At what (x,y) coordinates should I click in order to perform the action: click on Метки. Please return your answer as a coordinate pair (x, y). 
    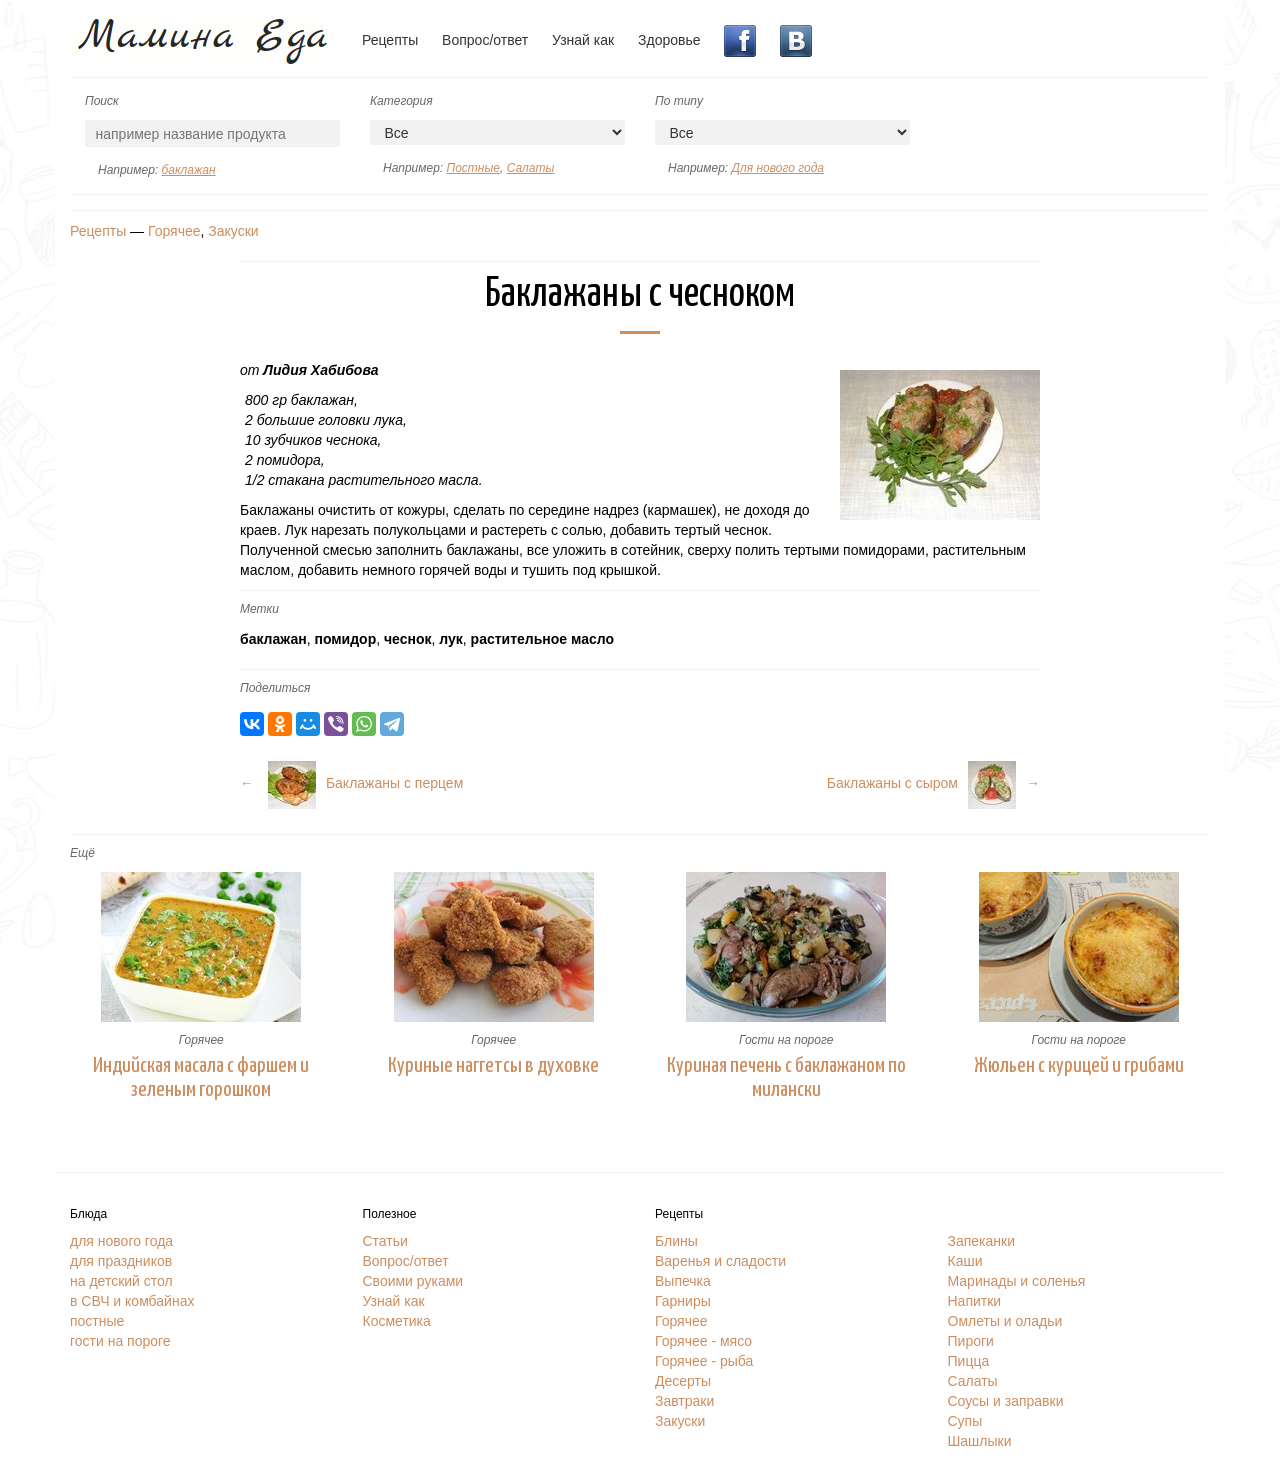
    Looking at the image, I should click on (259, 609).